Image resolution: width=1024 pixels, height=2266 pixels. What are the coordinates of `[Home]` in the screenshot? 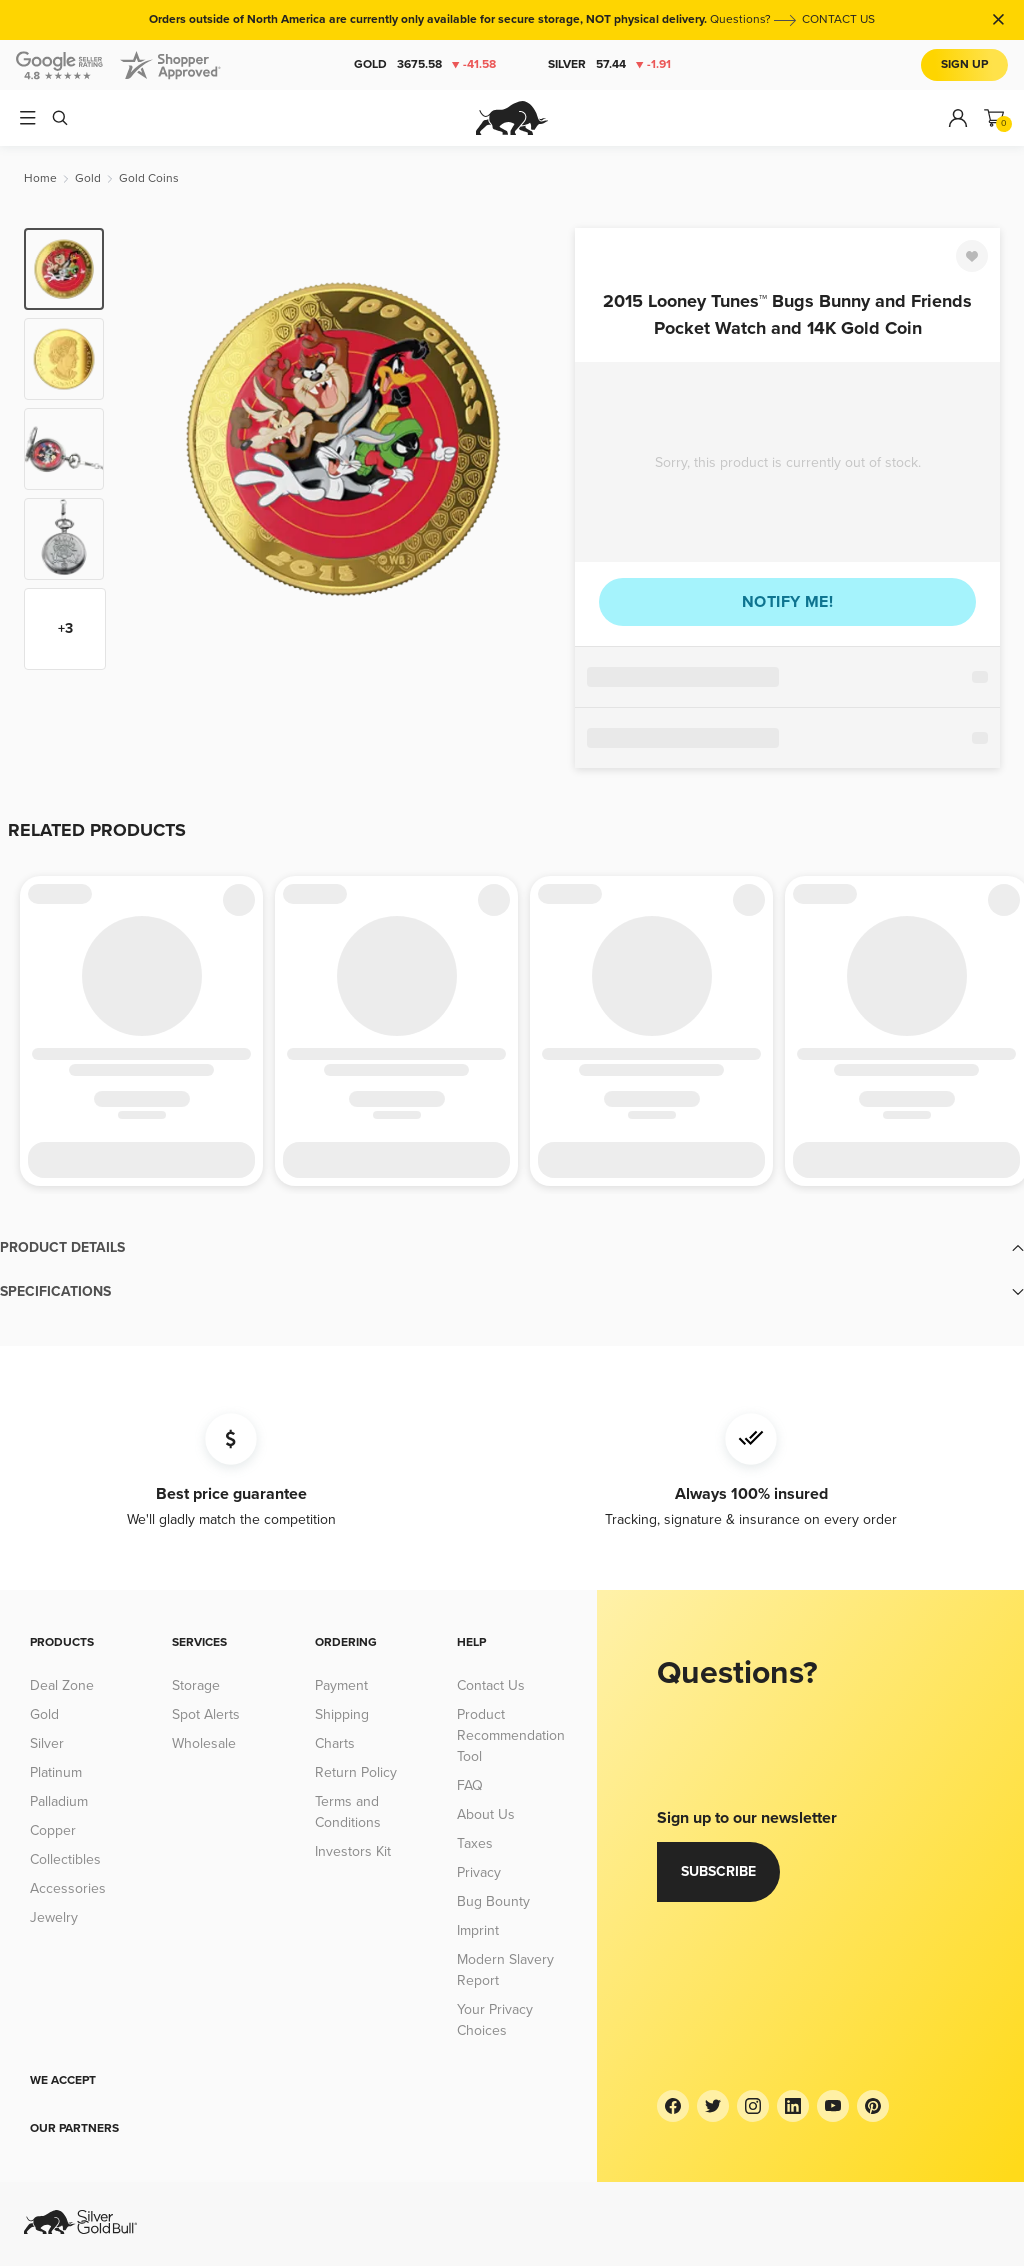 It's located at (40, 178).